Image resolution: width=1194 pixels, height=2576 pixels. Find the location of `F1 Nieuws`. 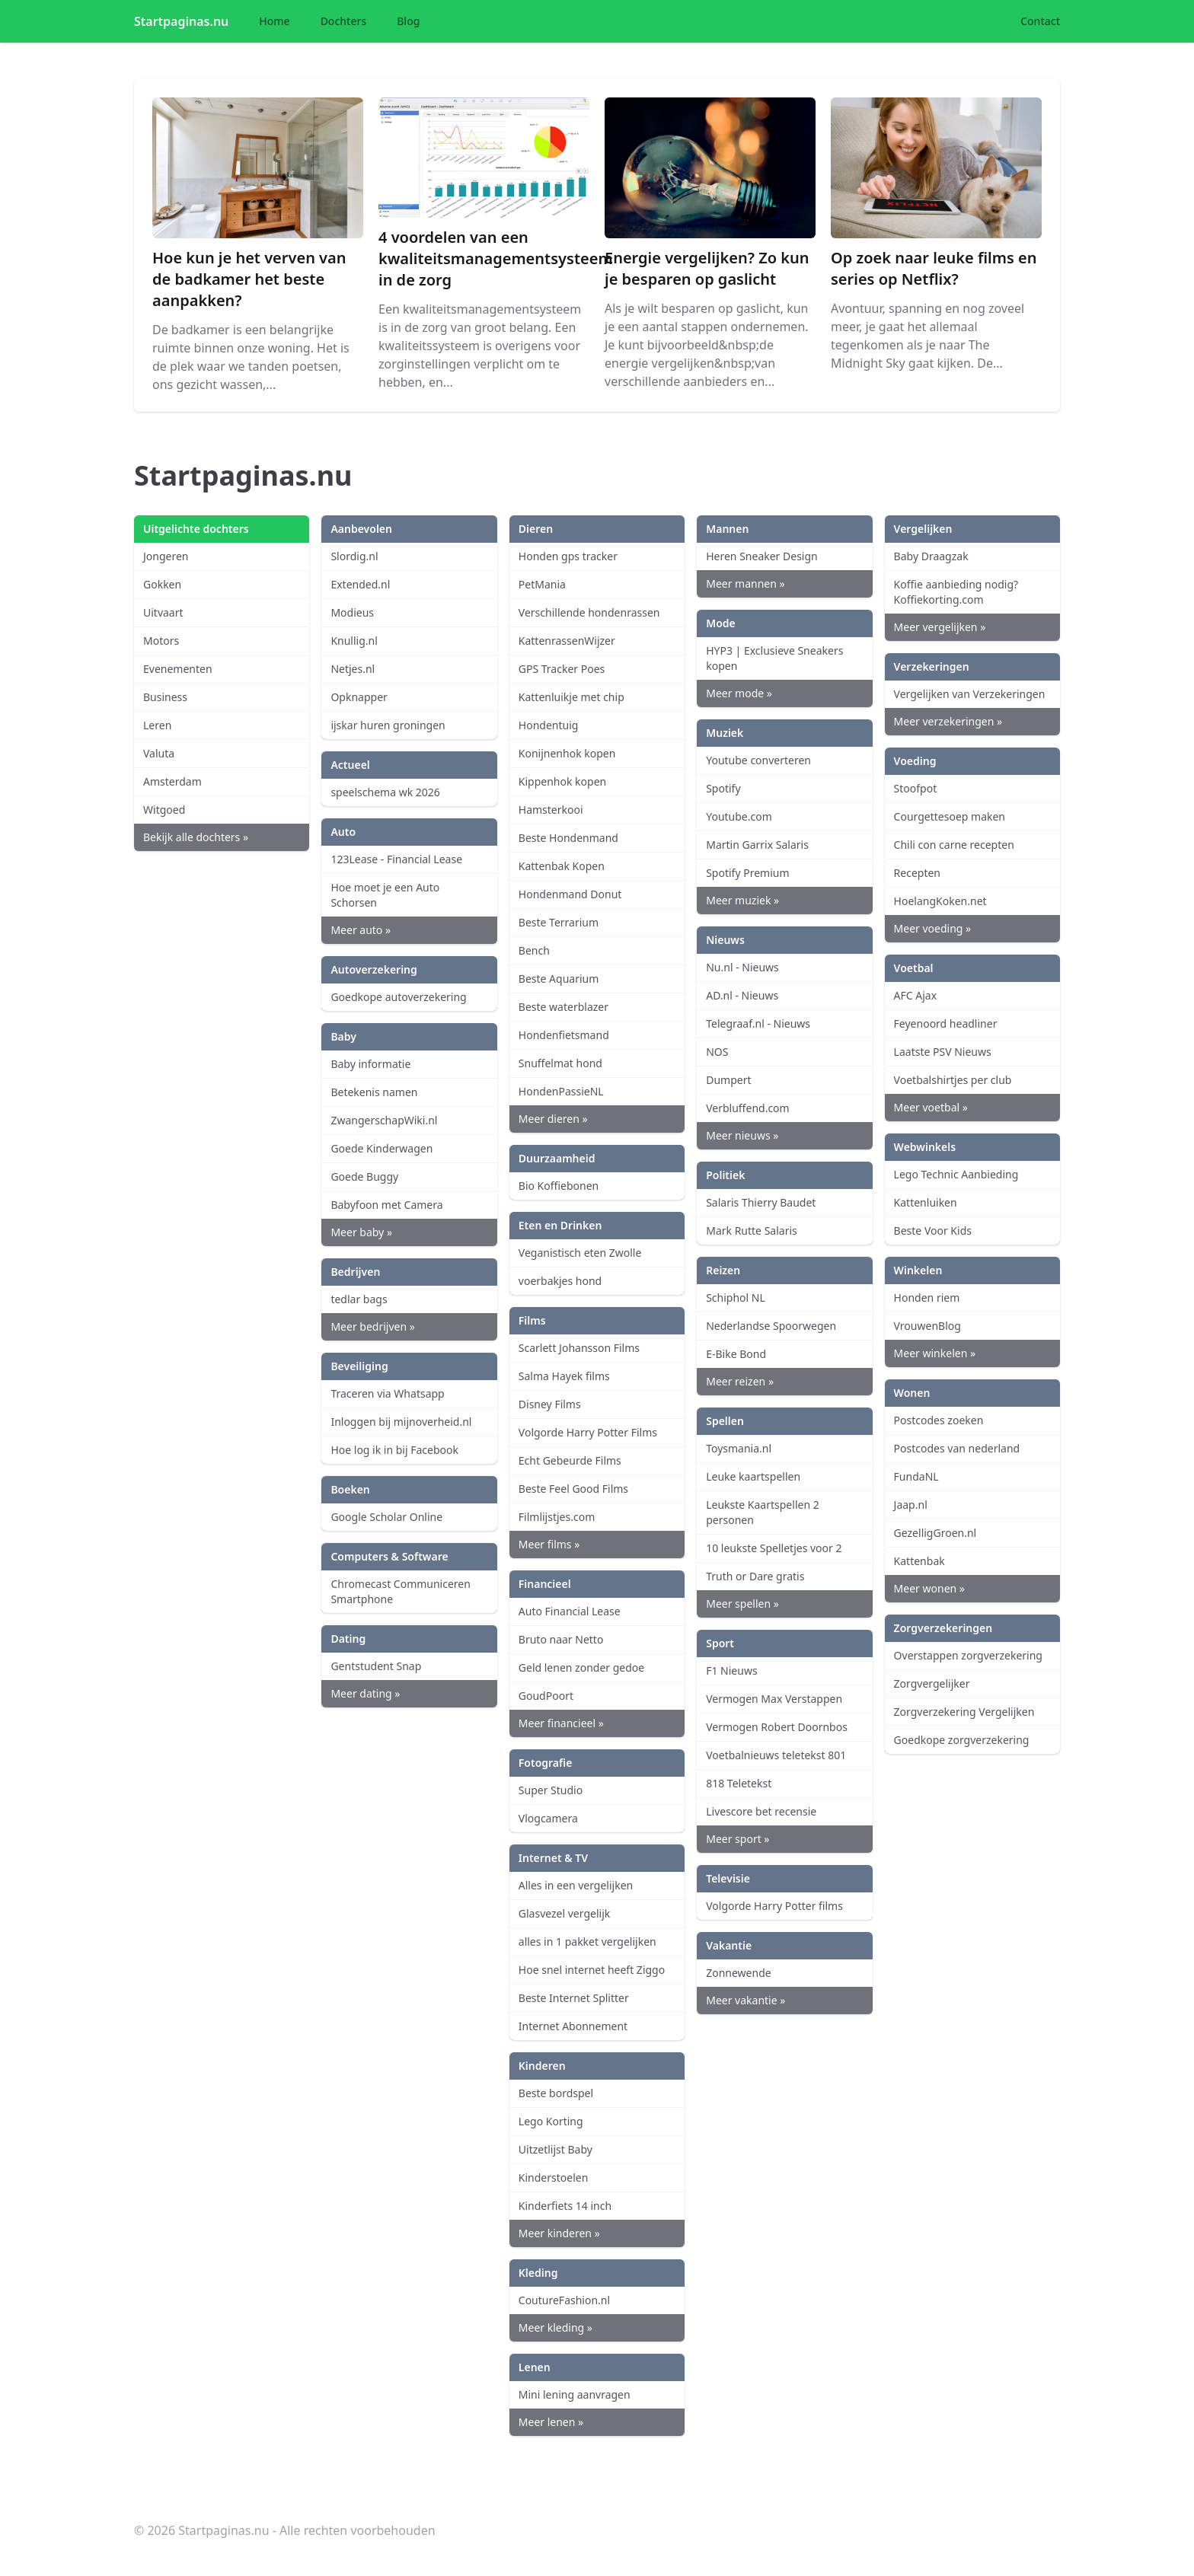

F1 Nieuws is located at coordinates (731, 1670).